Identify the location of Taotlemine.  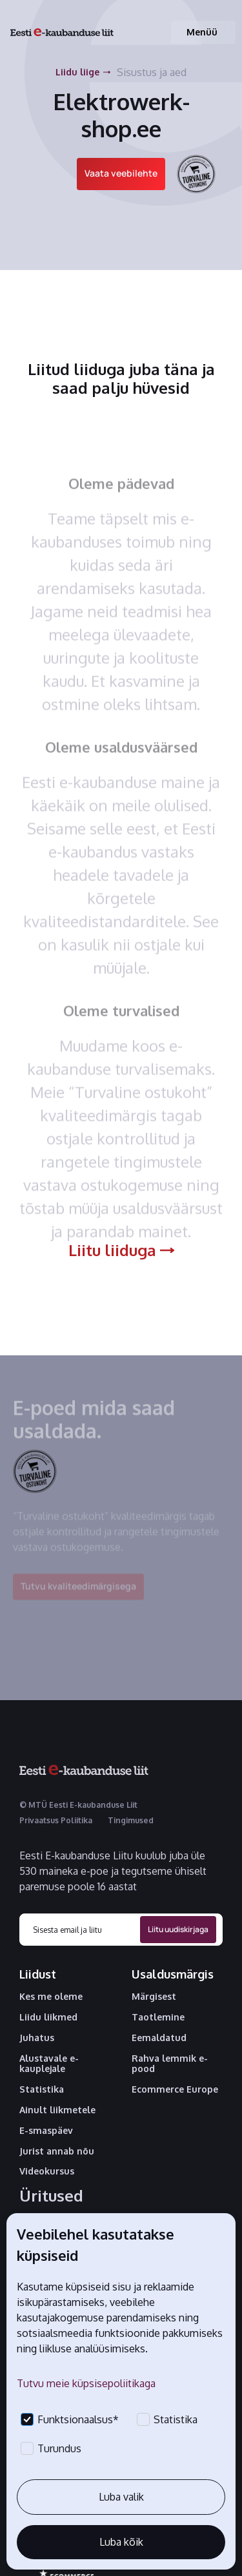
(158, 2017).